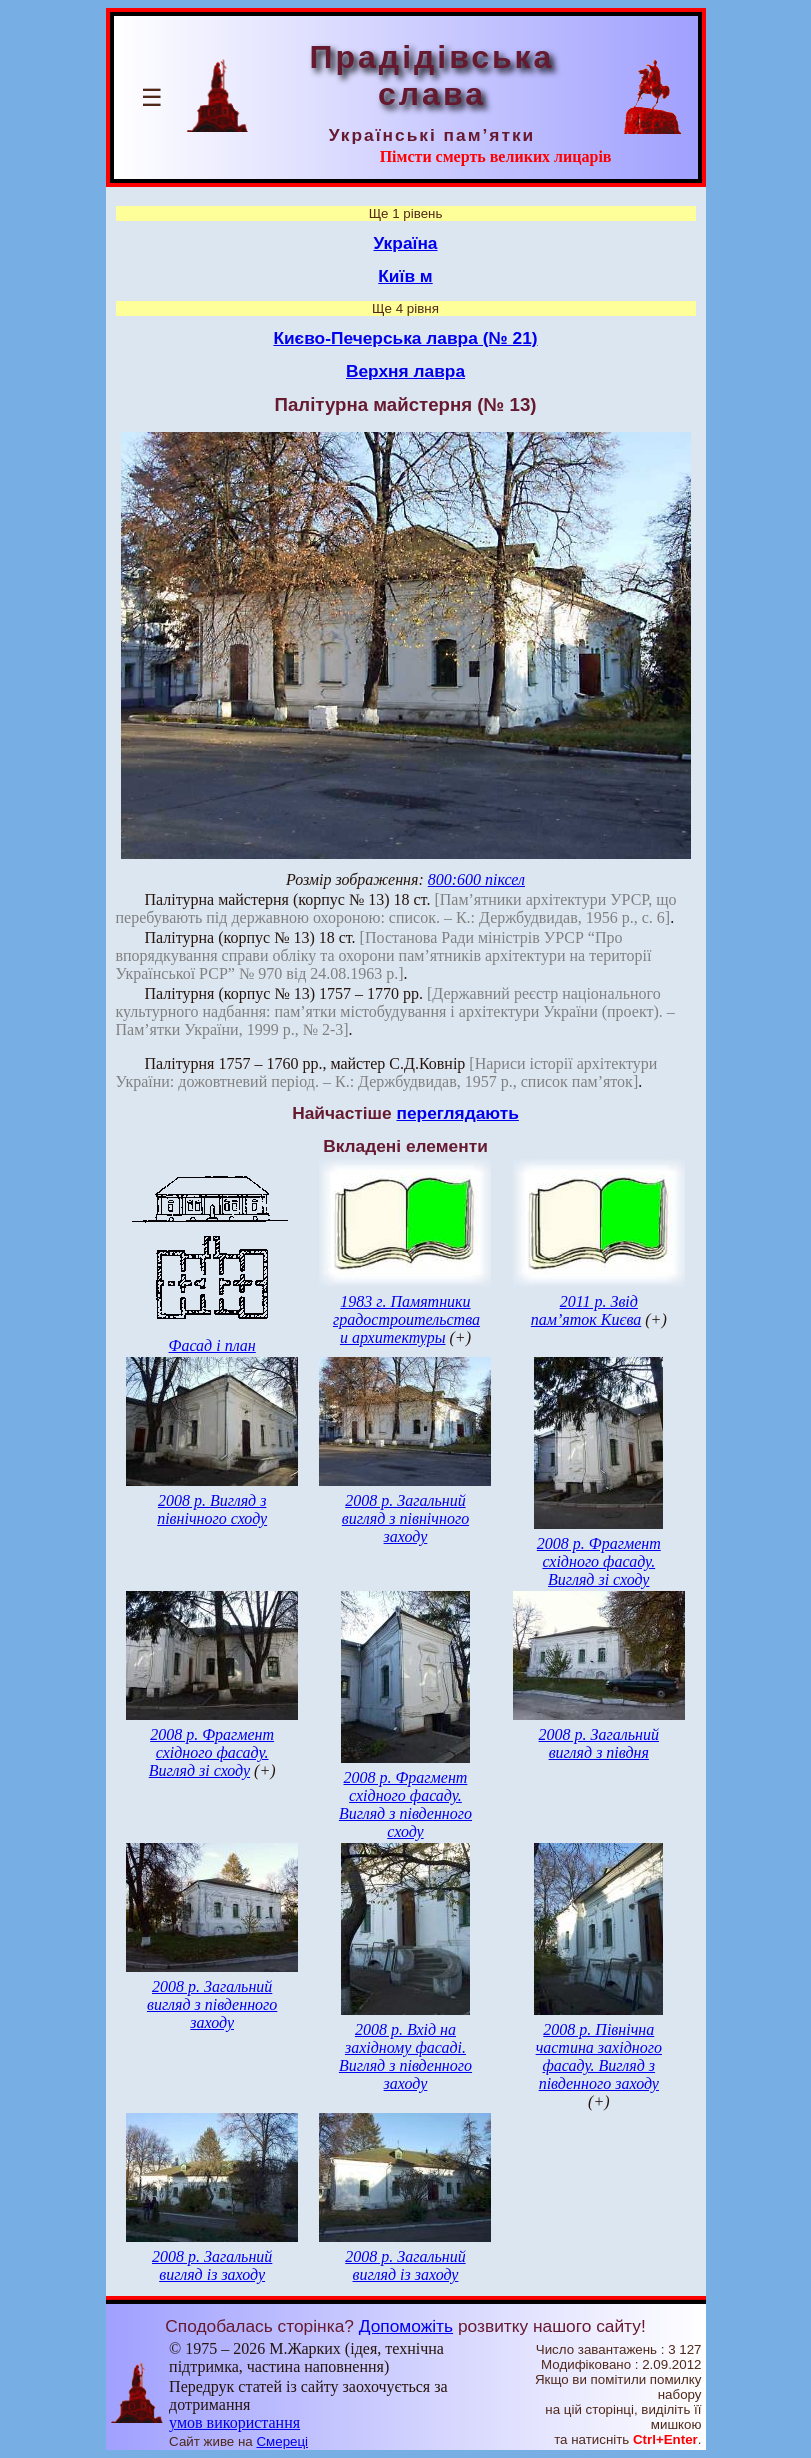 This screenshot has width=811, height=2458. Describe the element at coordinates (405, 2056) in the screenshot. I see `2008 р. Вхід на західному фасаді. Вигляд з південного заходу` at that location.